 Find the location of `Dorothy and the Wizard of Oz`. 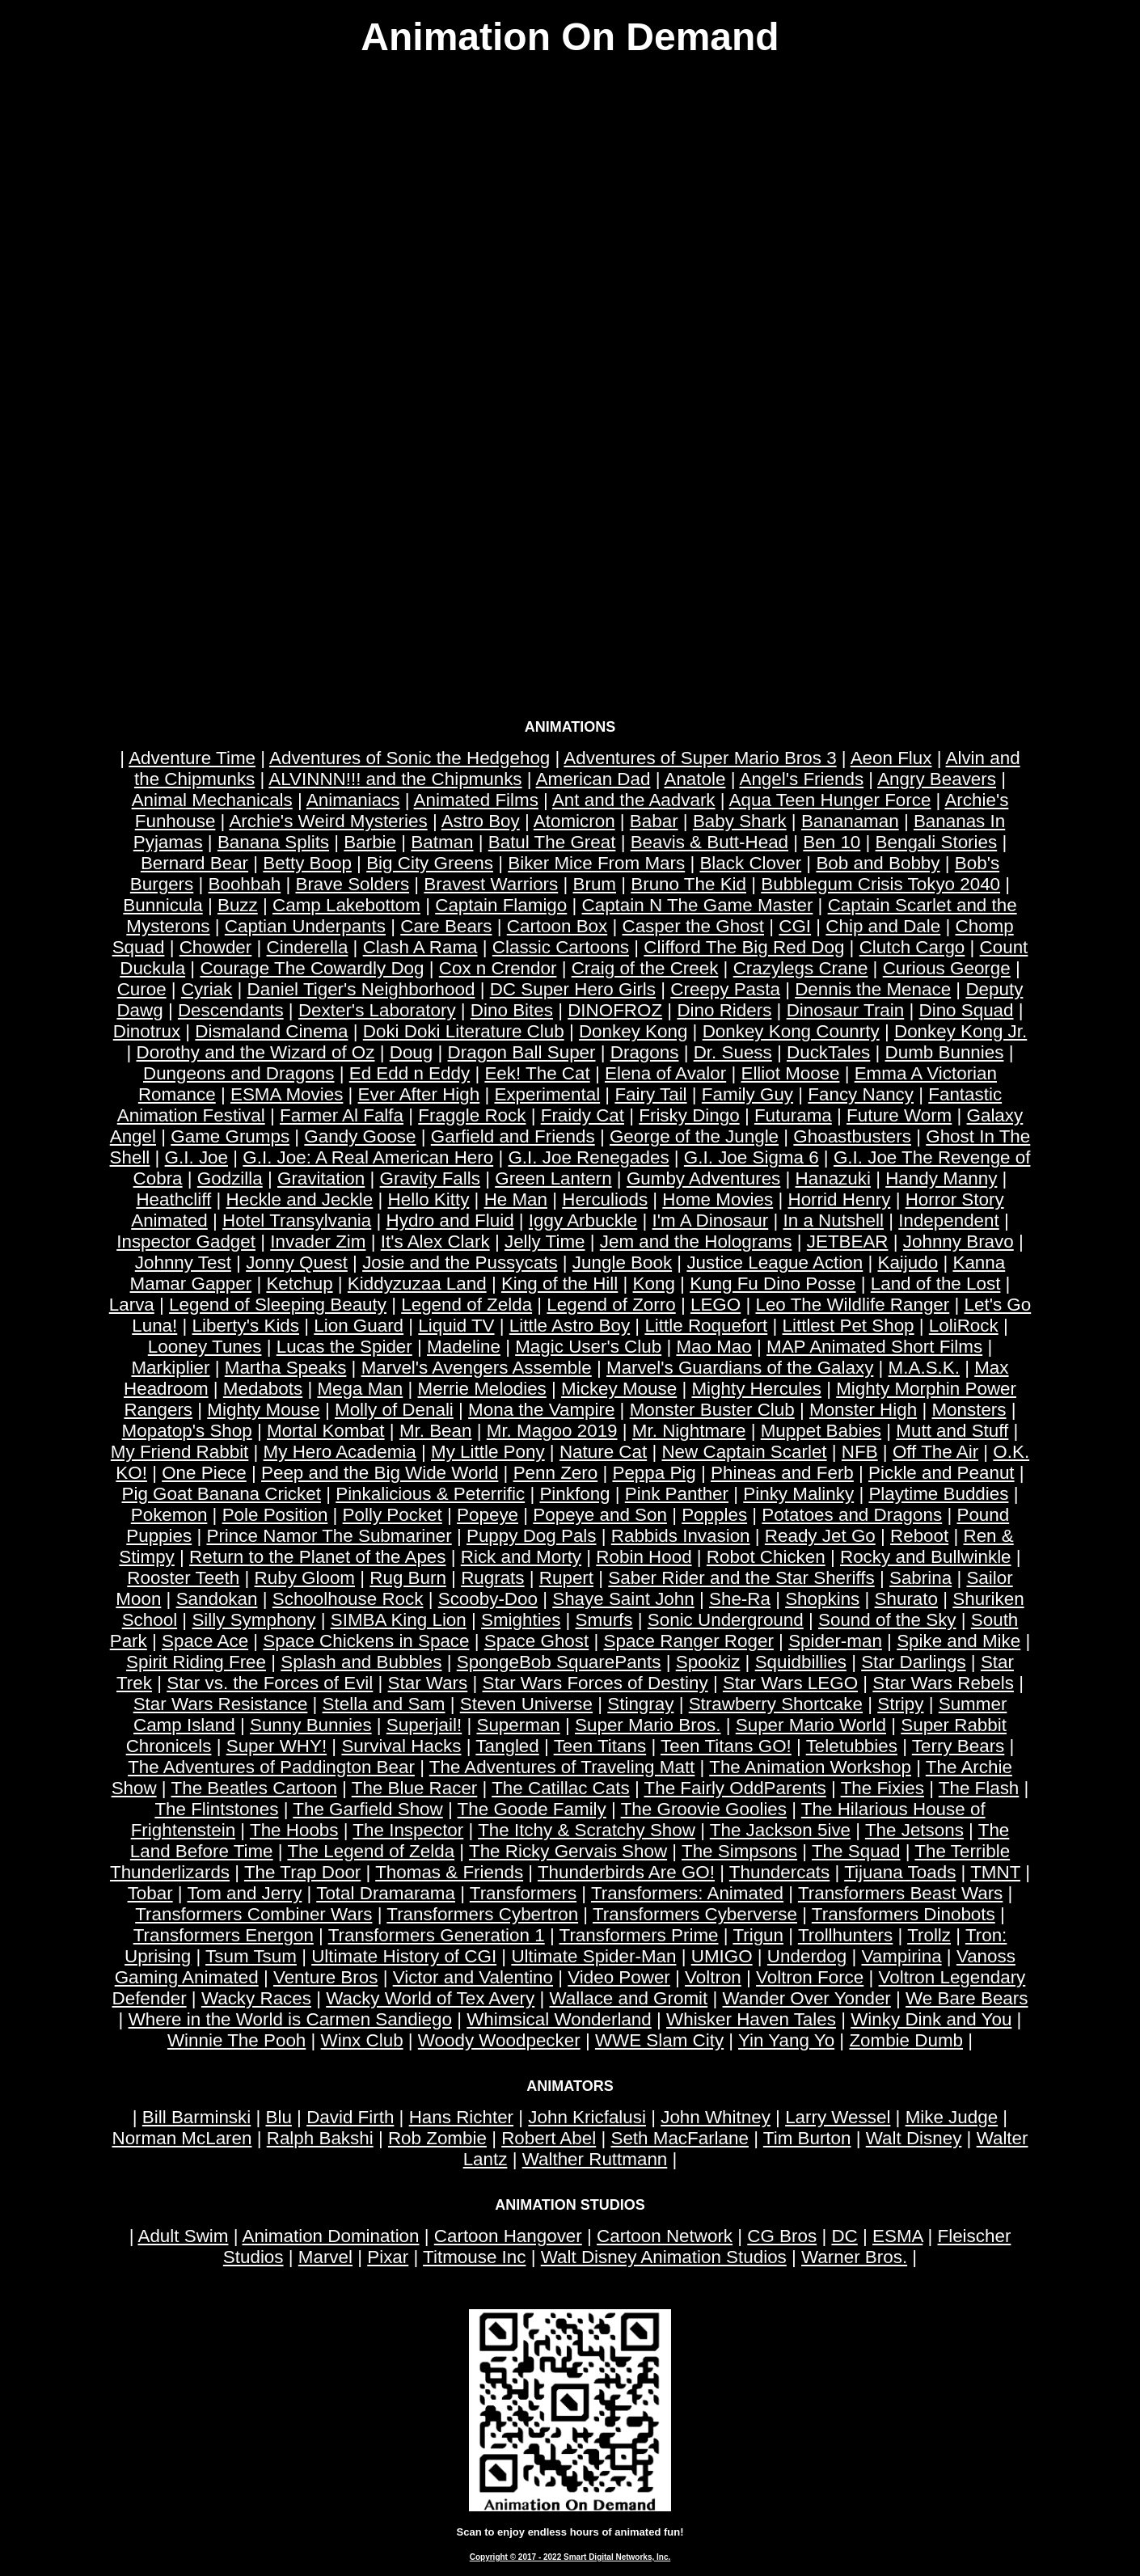

Dorothy and the Wizard of Oz is located at coordinates (256, 1052).